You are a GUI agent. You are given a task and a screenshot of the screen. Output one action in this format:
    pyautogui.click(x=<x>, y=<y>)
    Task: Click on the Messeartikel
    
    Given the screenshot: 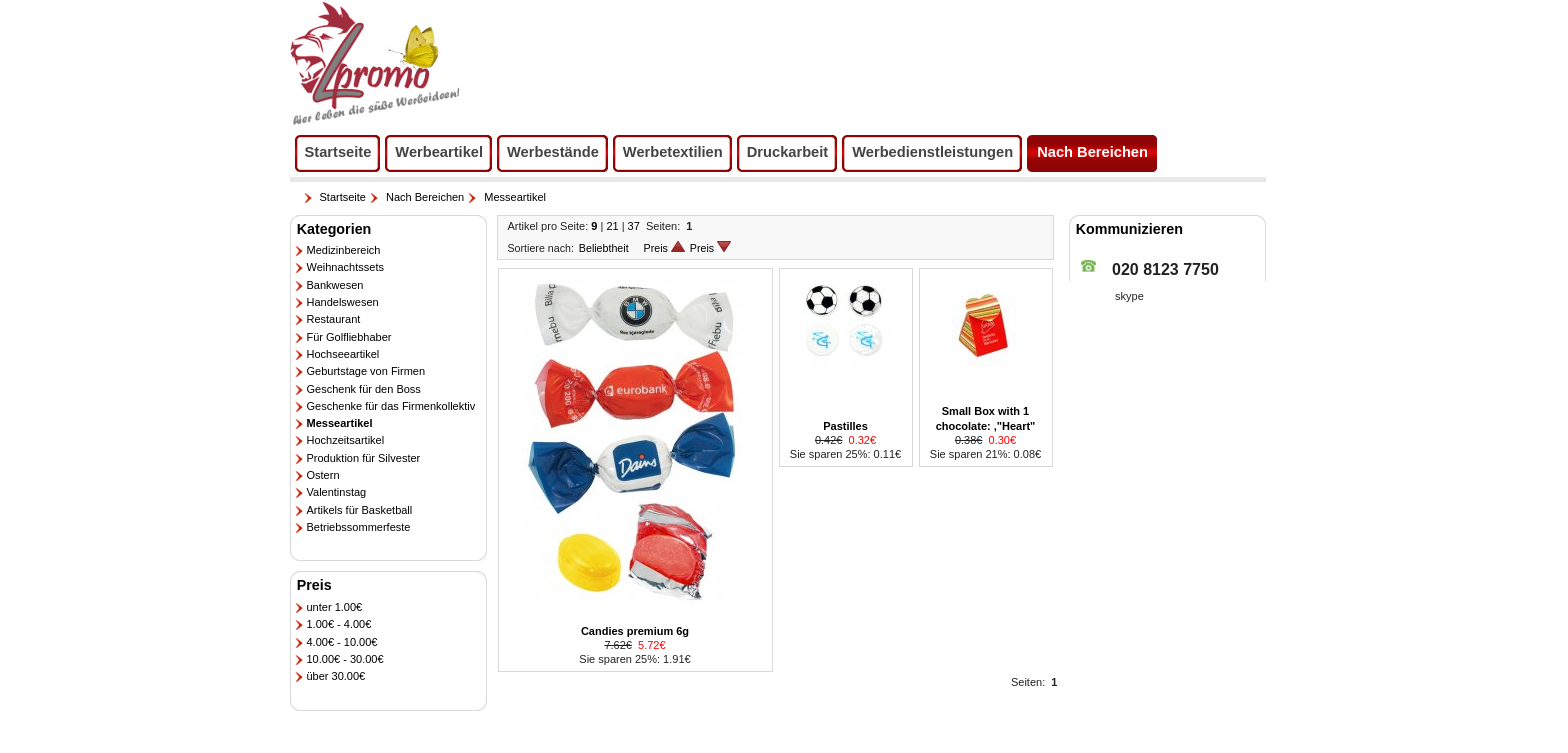 What is the action you would take?
    pyautogui.click(x=515, y=197)
    